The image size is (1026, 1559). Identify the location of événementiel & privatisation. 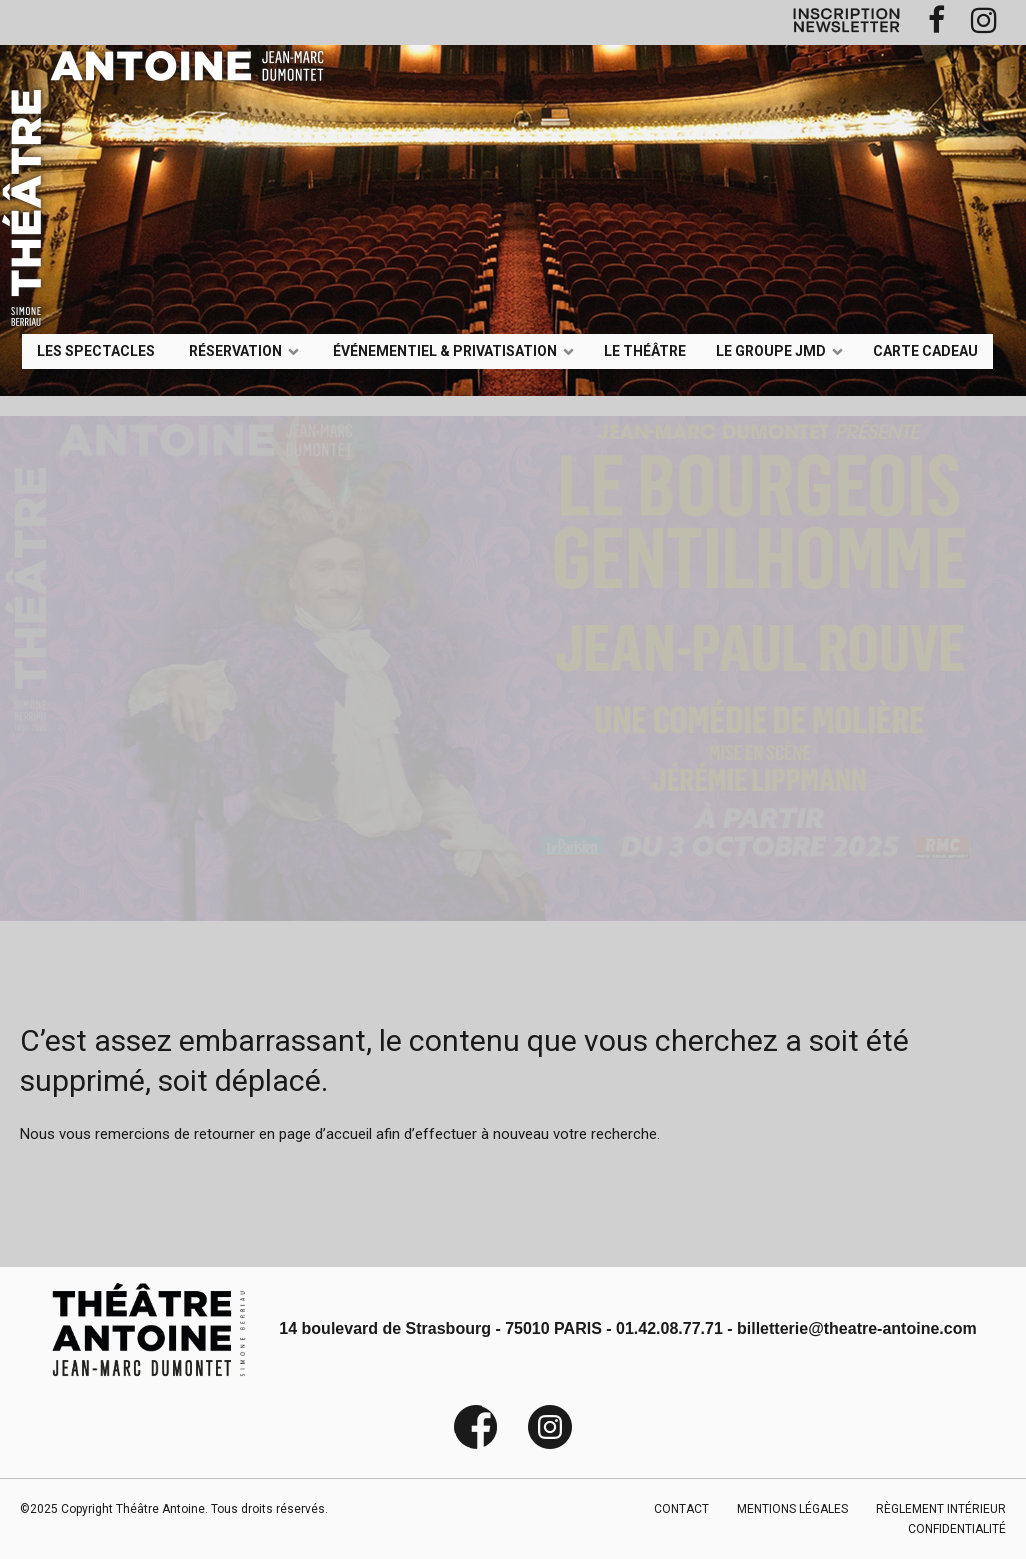
(445, 350).